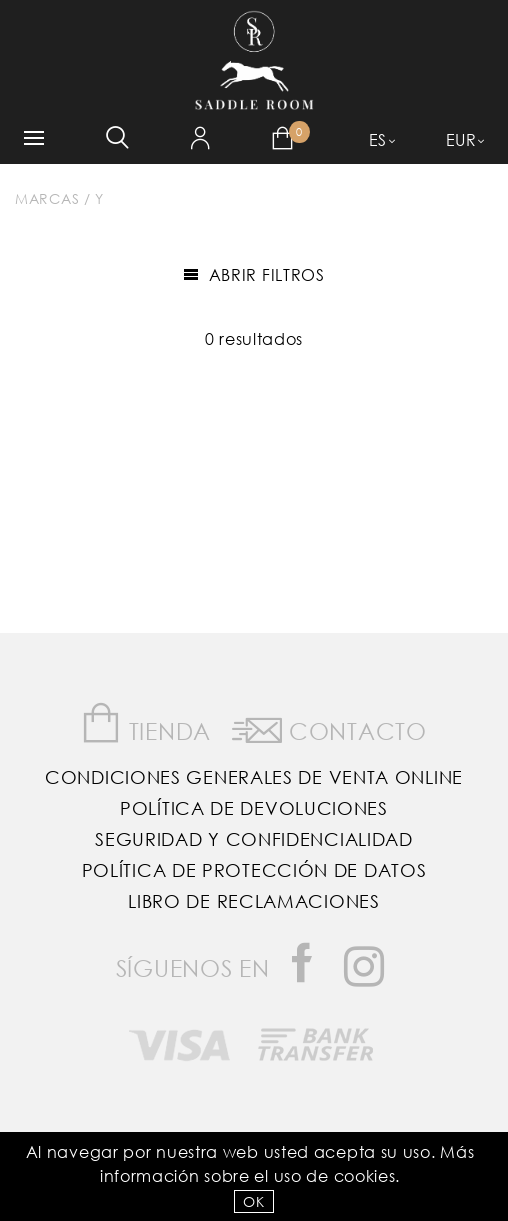 Image resolution: width=508 pixels, height=1221 pixels. Describe the element at coordinates (47, 198) in the screenshot. I see `Marcas` at that location.